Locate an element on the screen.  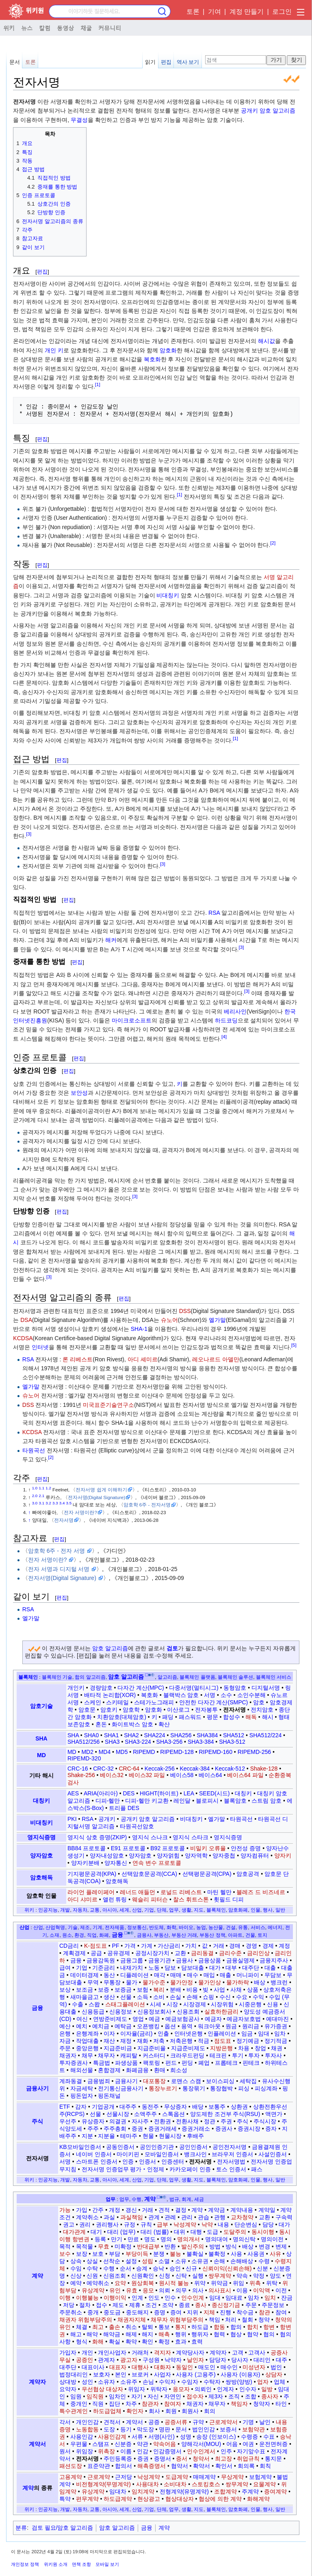
사용인감계 is located at coordinates (112, 2436).